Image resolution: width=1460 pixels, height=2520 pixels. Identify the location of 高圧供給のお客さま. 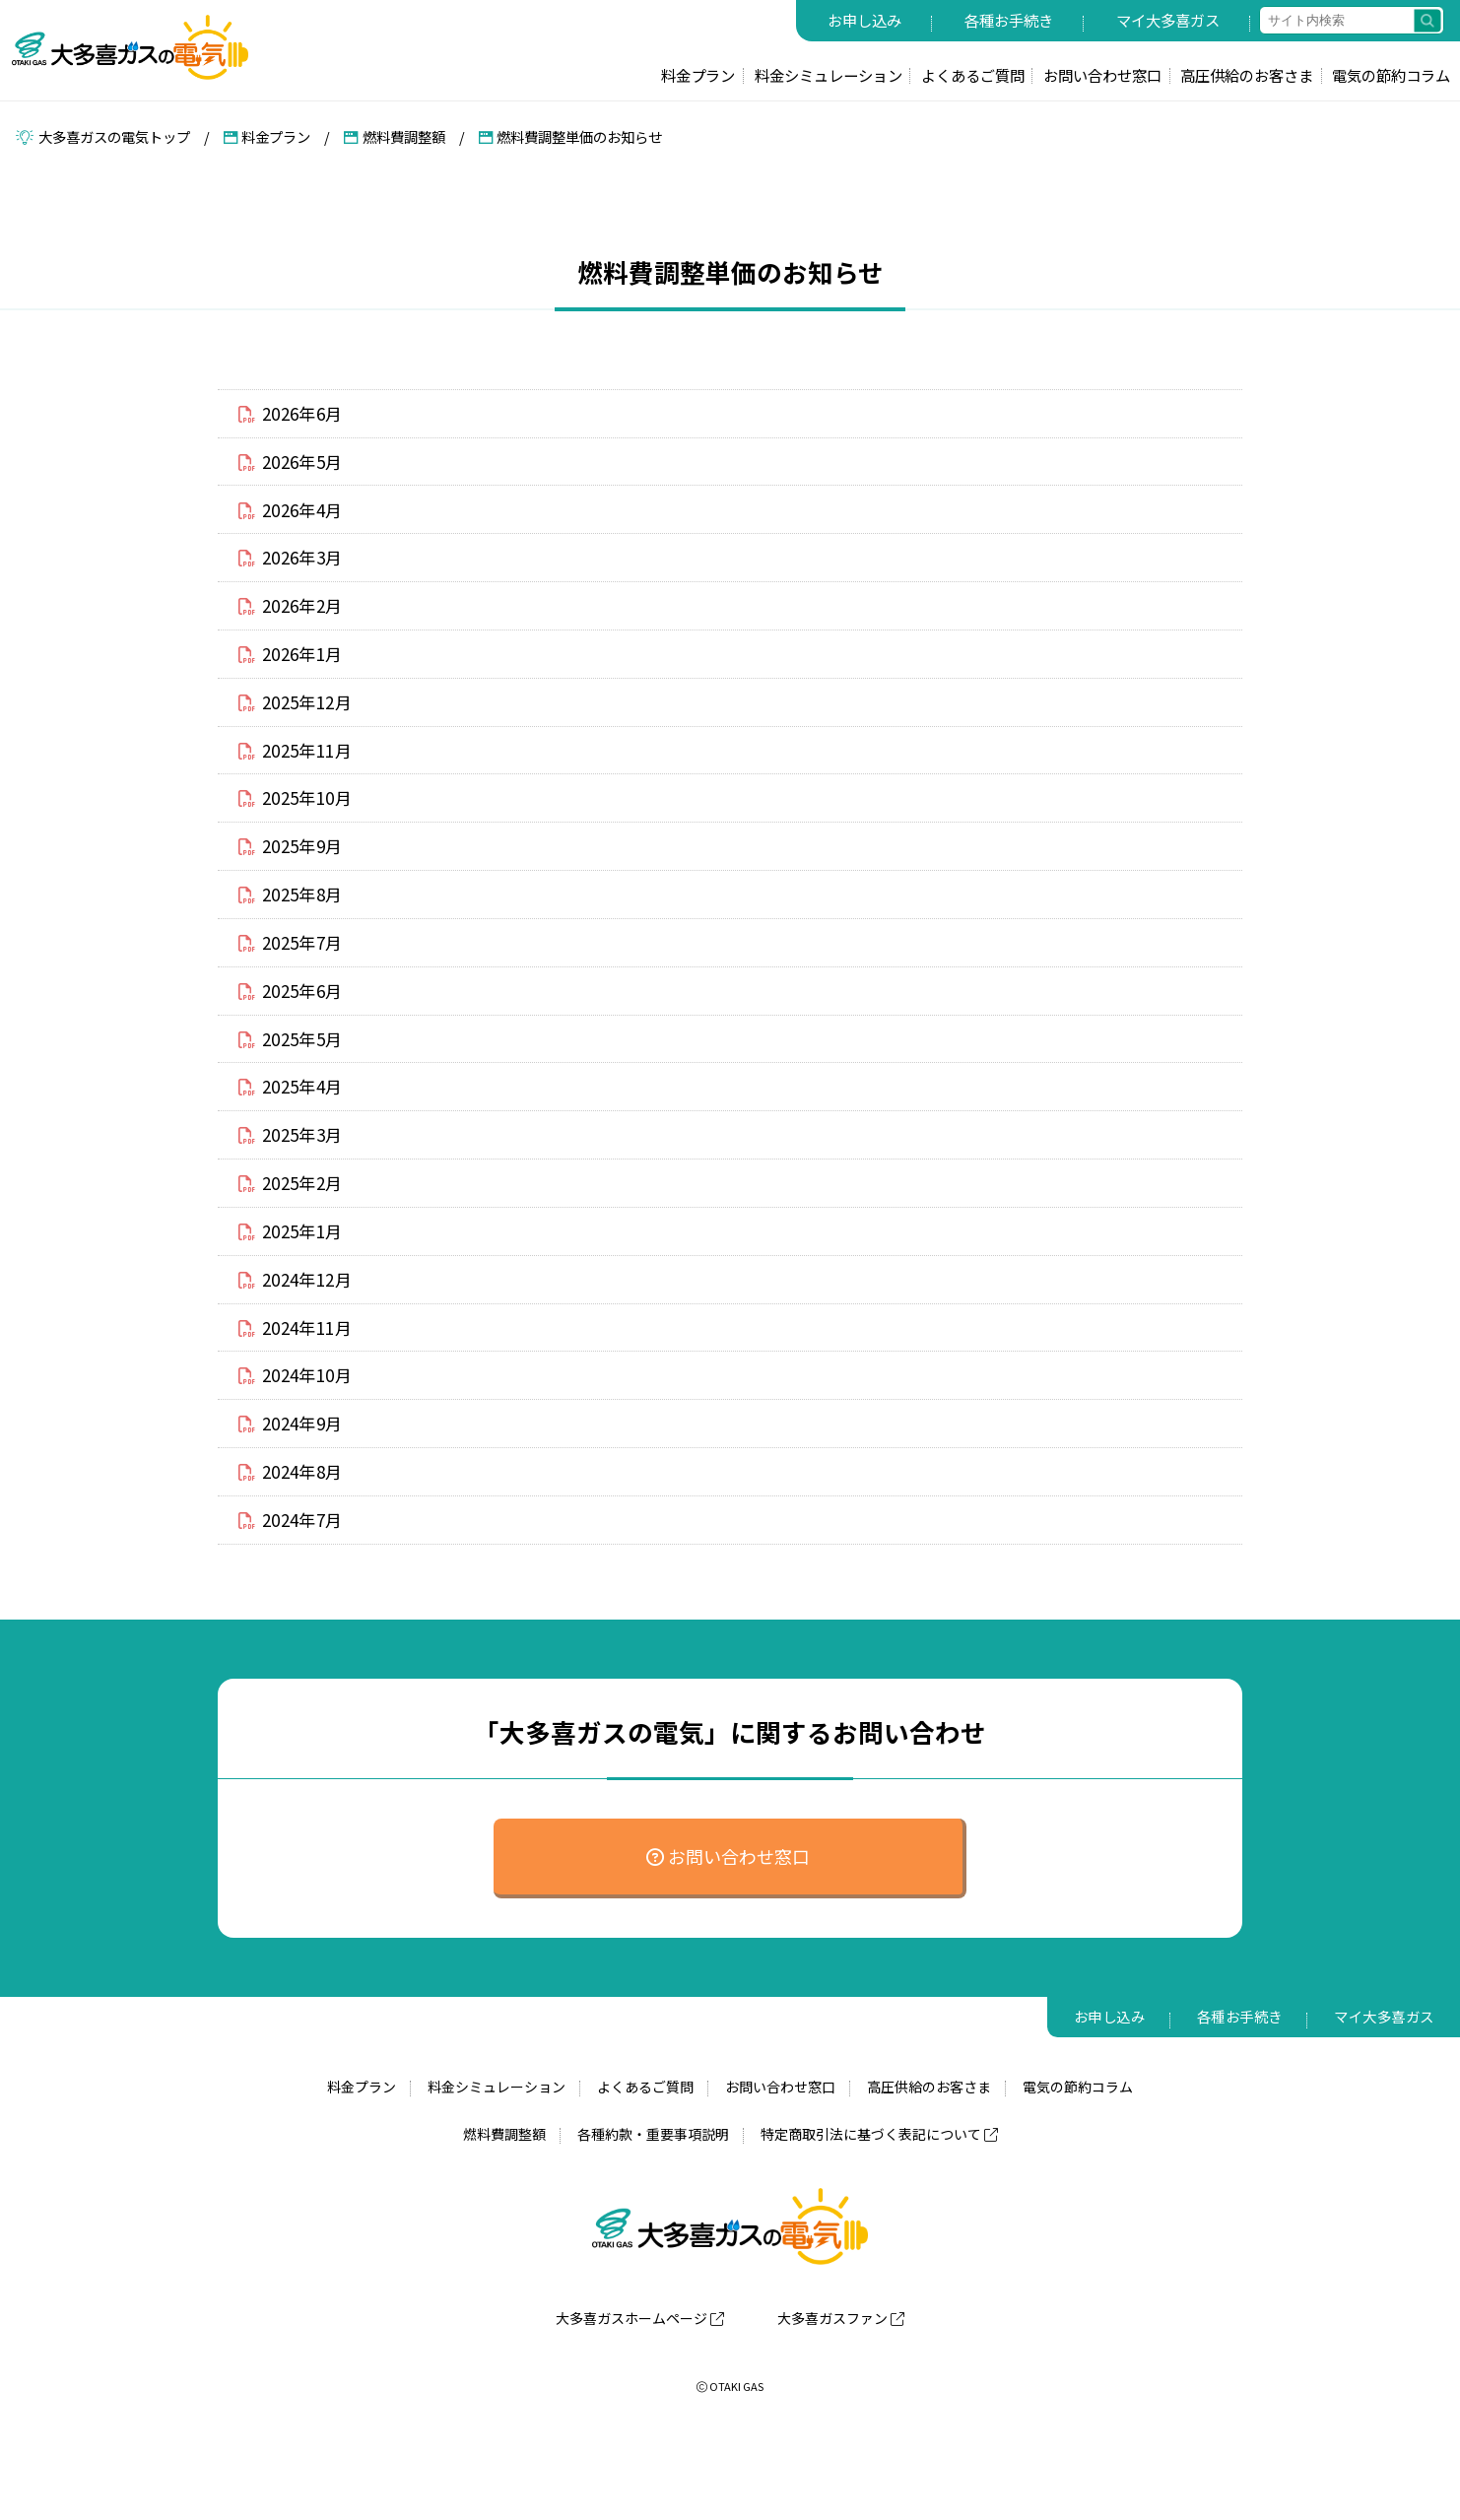
(1246, 75).